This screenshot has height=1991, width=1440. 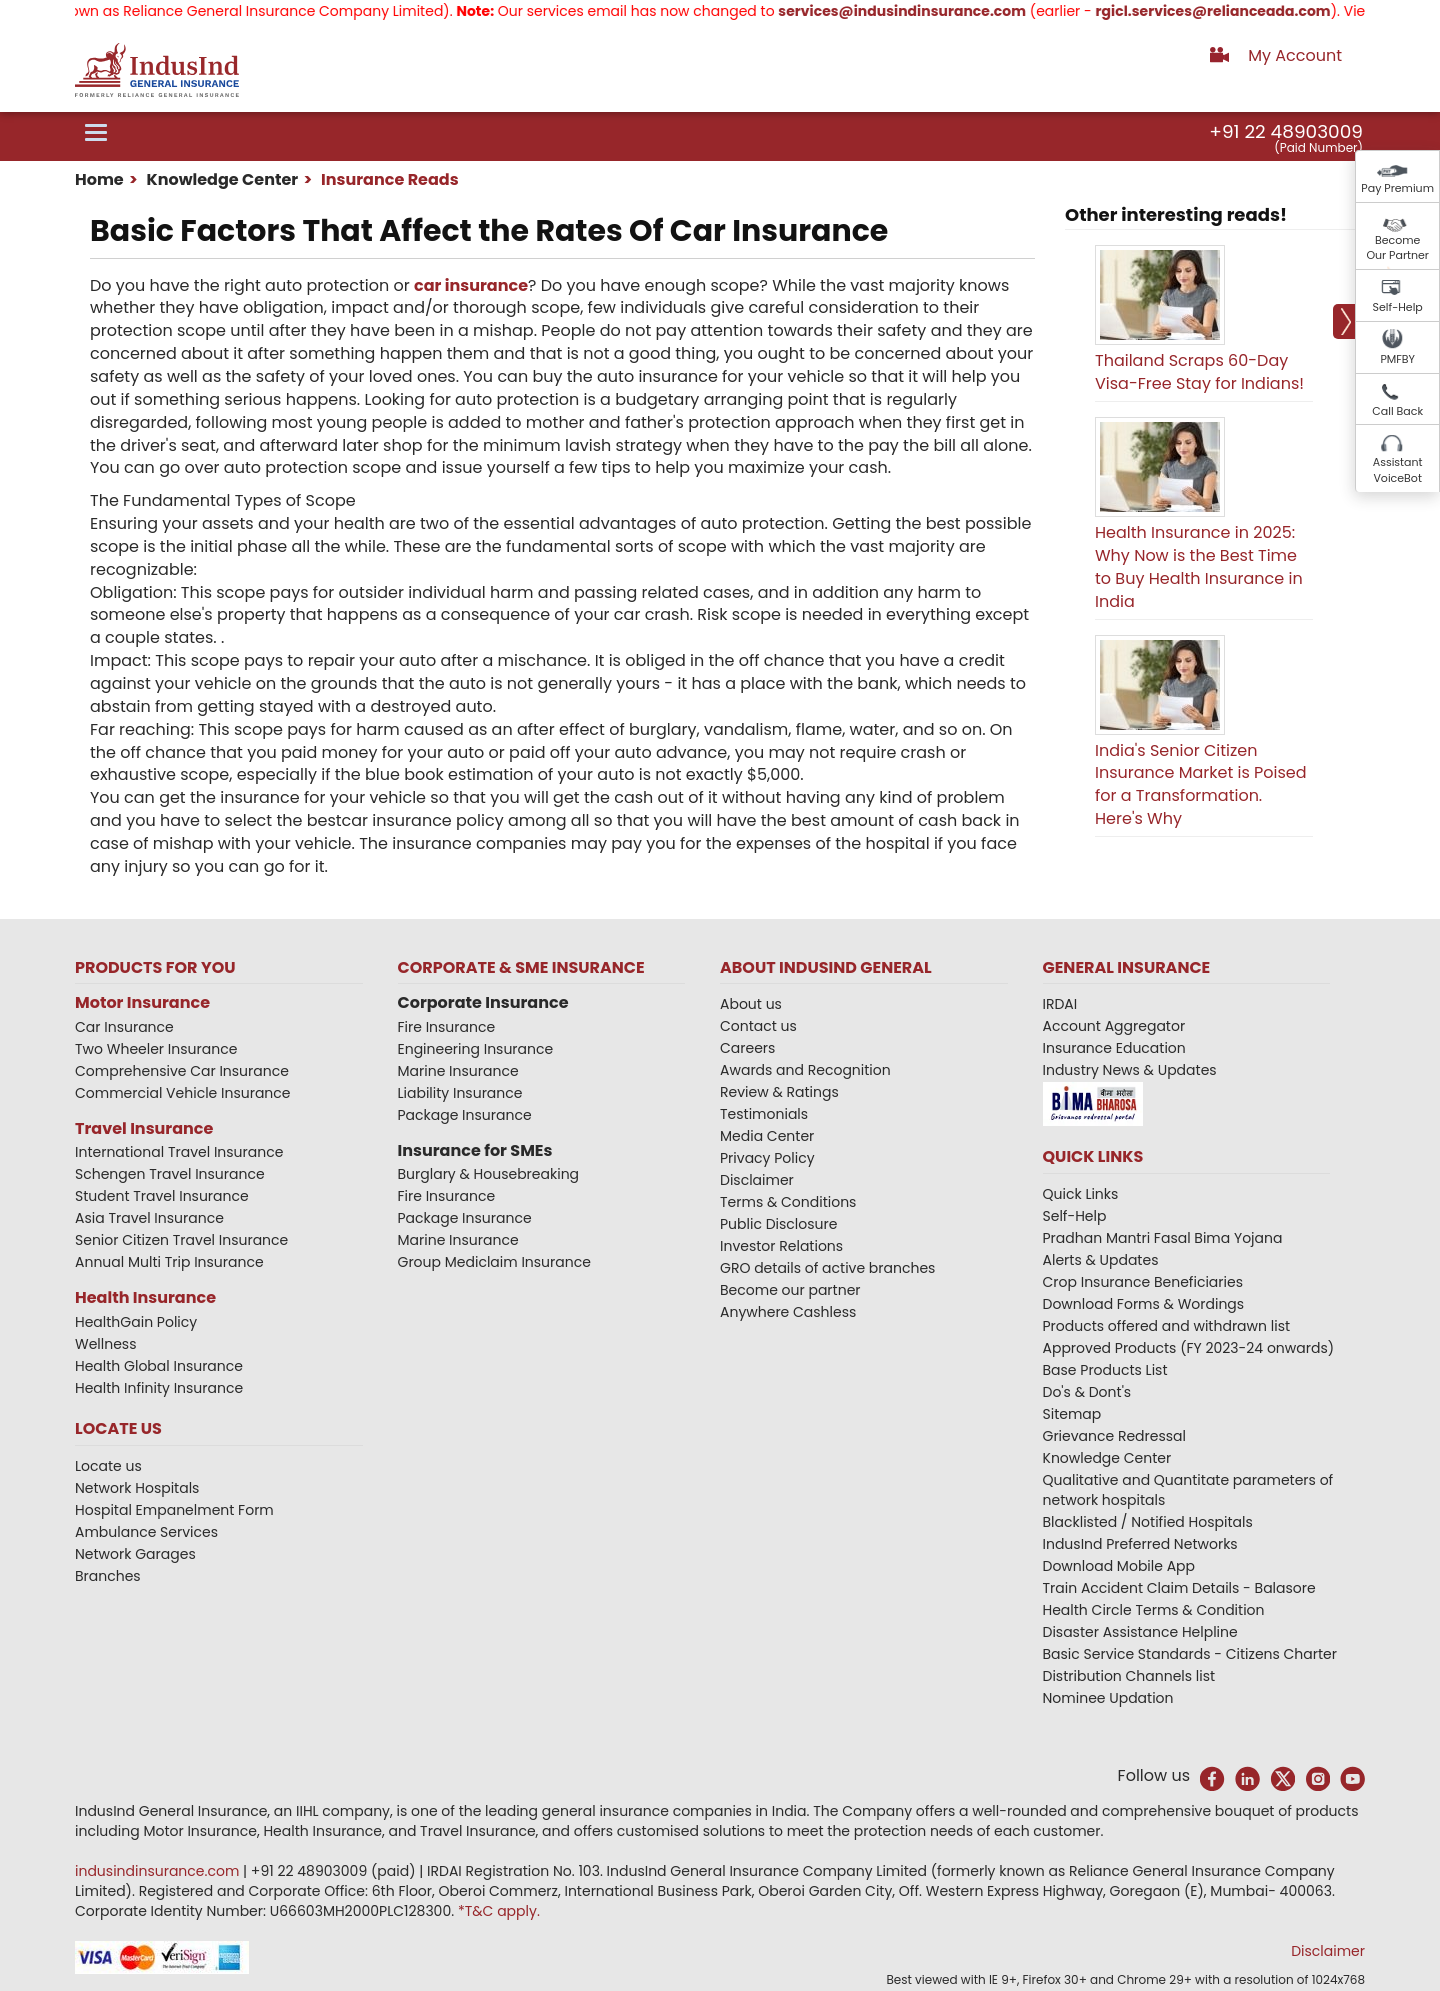 I want to click on Become Our Partner, so click(x=1397, y=248).